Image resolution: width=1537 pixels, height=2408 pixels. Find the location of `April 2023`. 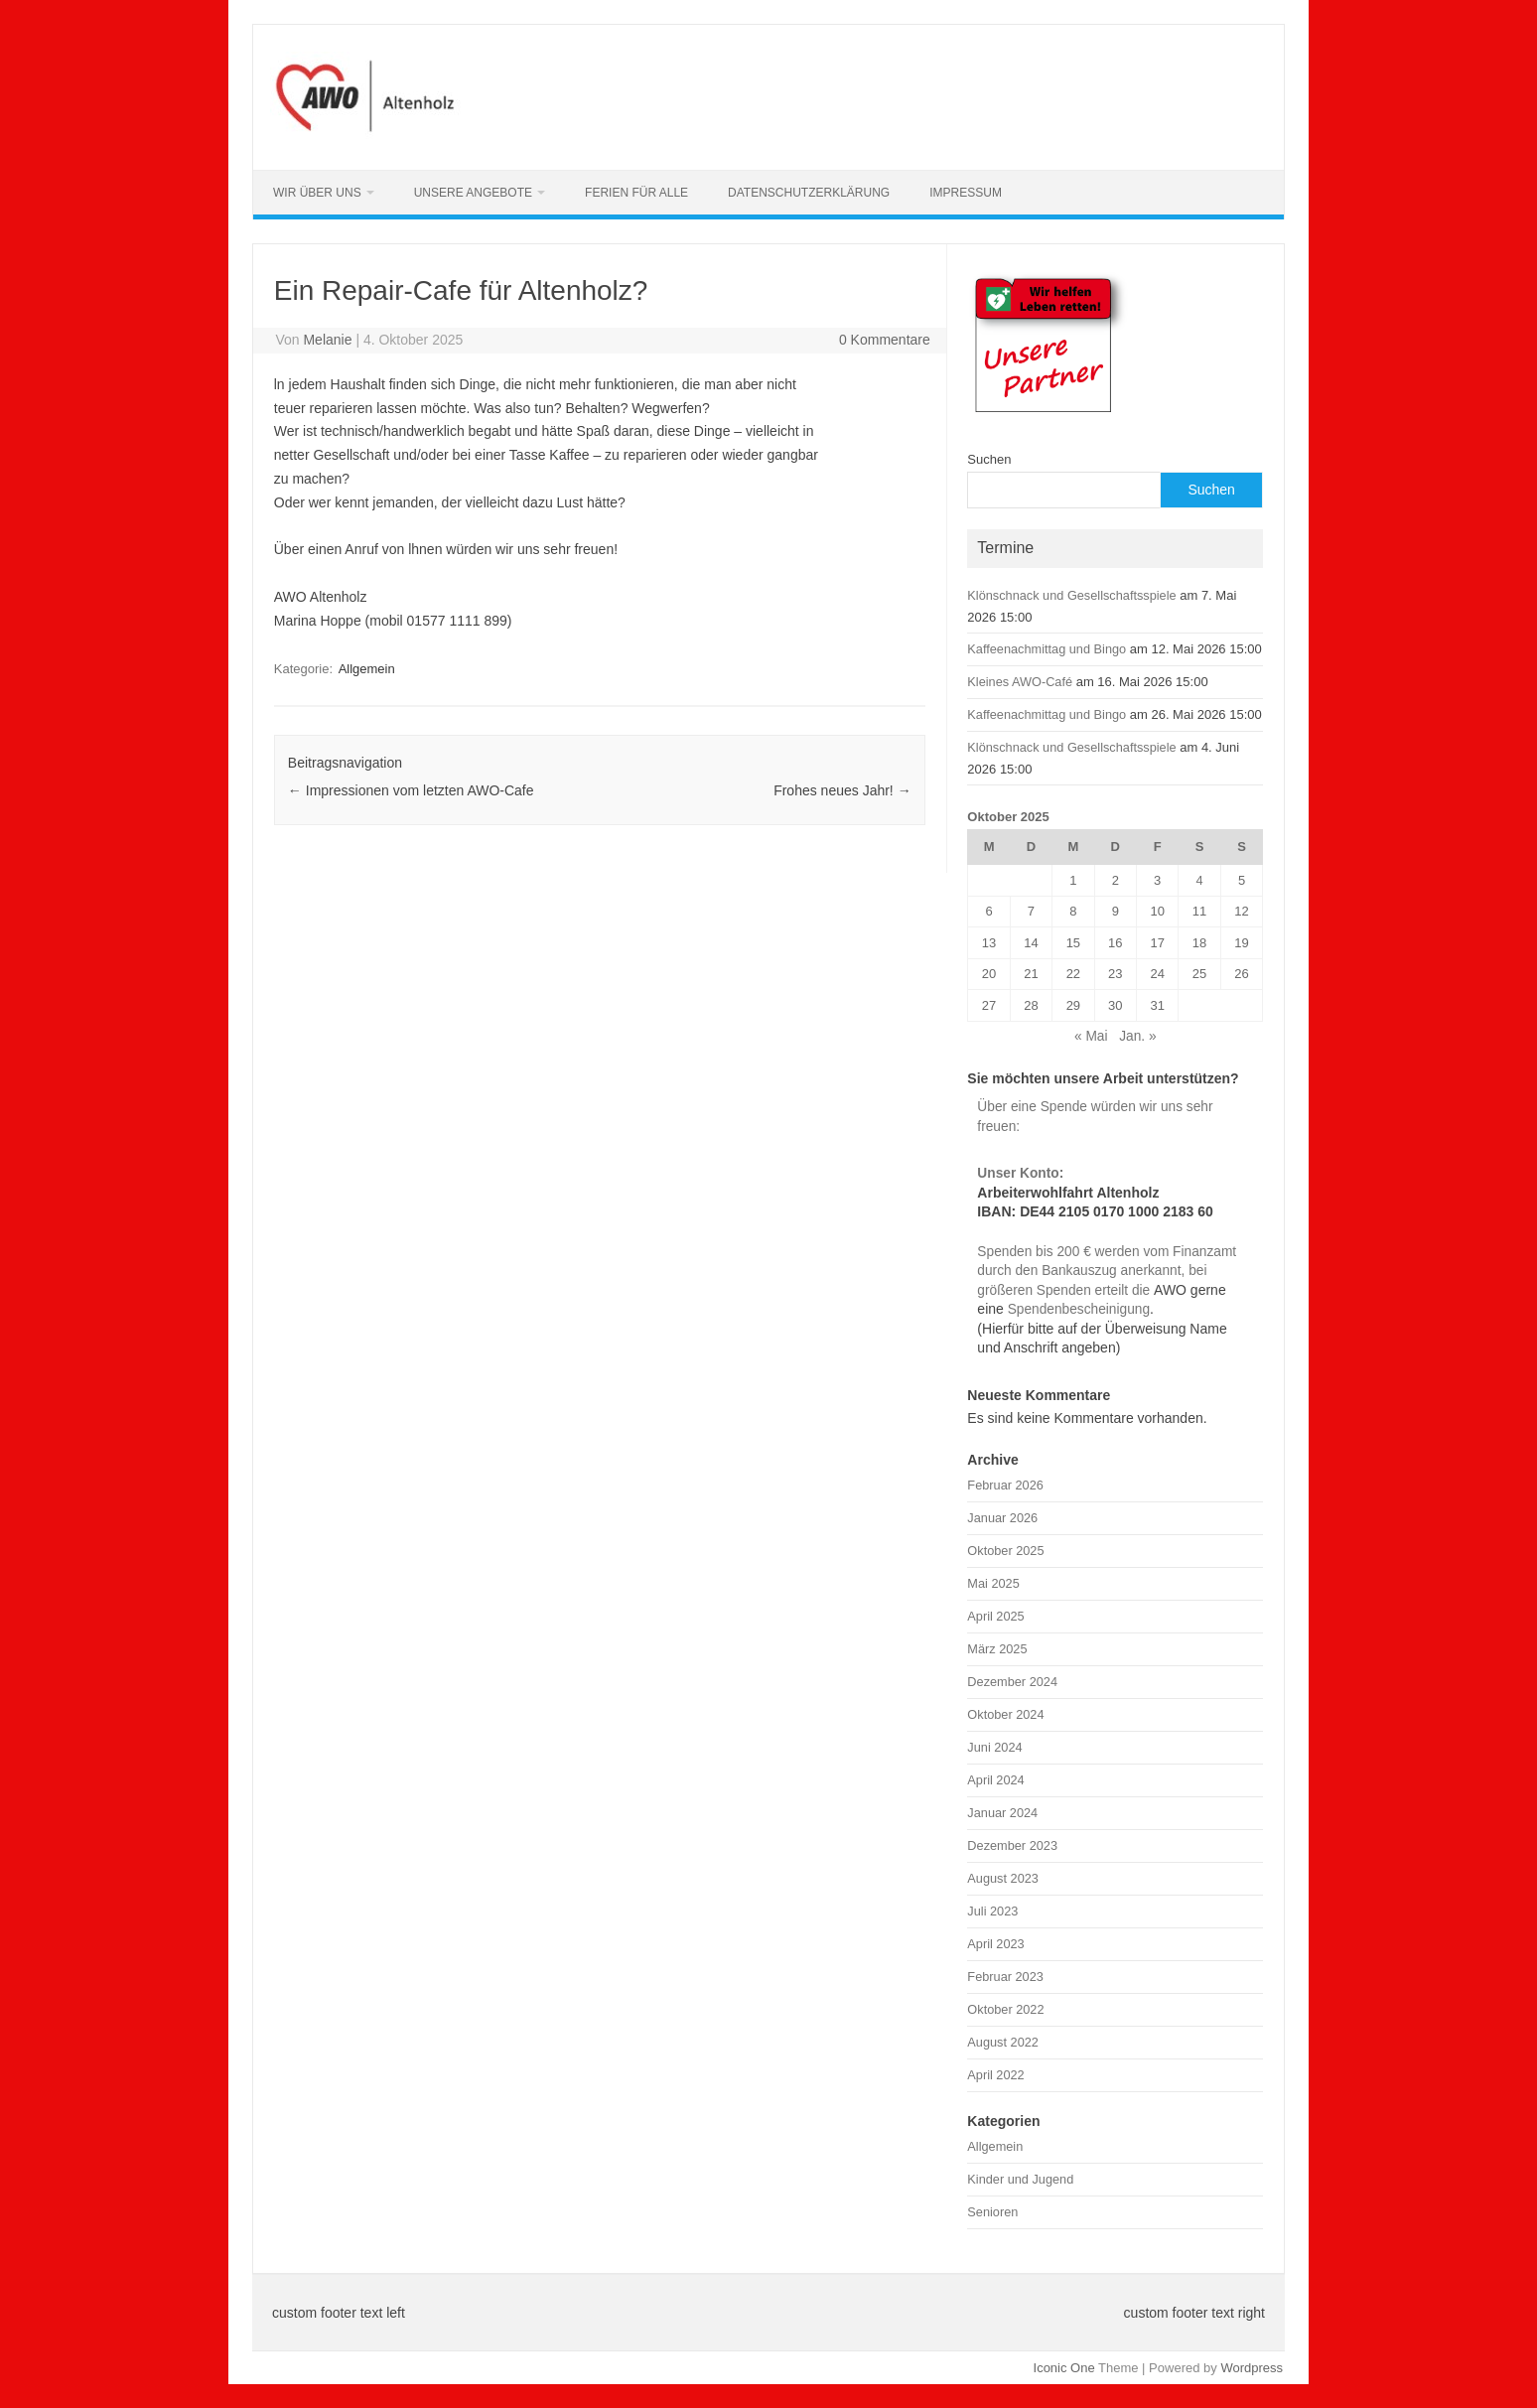

April 2023 is located at coordinates (995, 1943).